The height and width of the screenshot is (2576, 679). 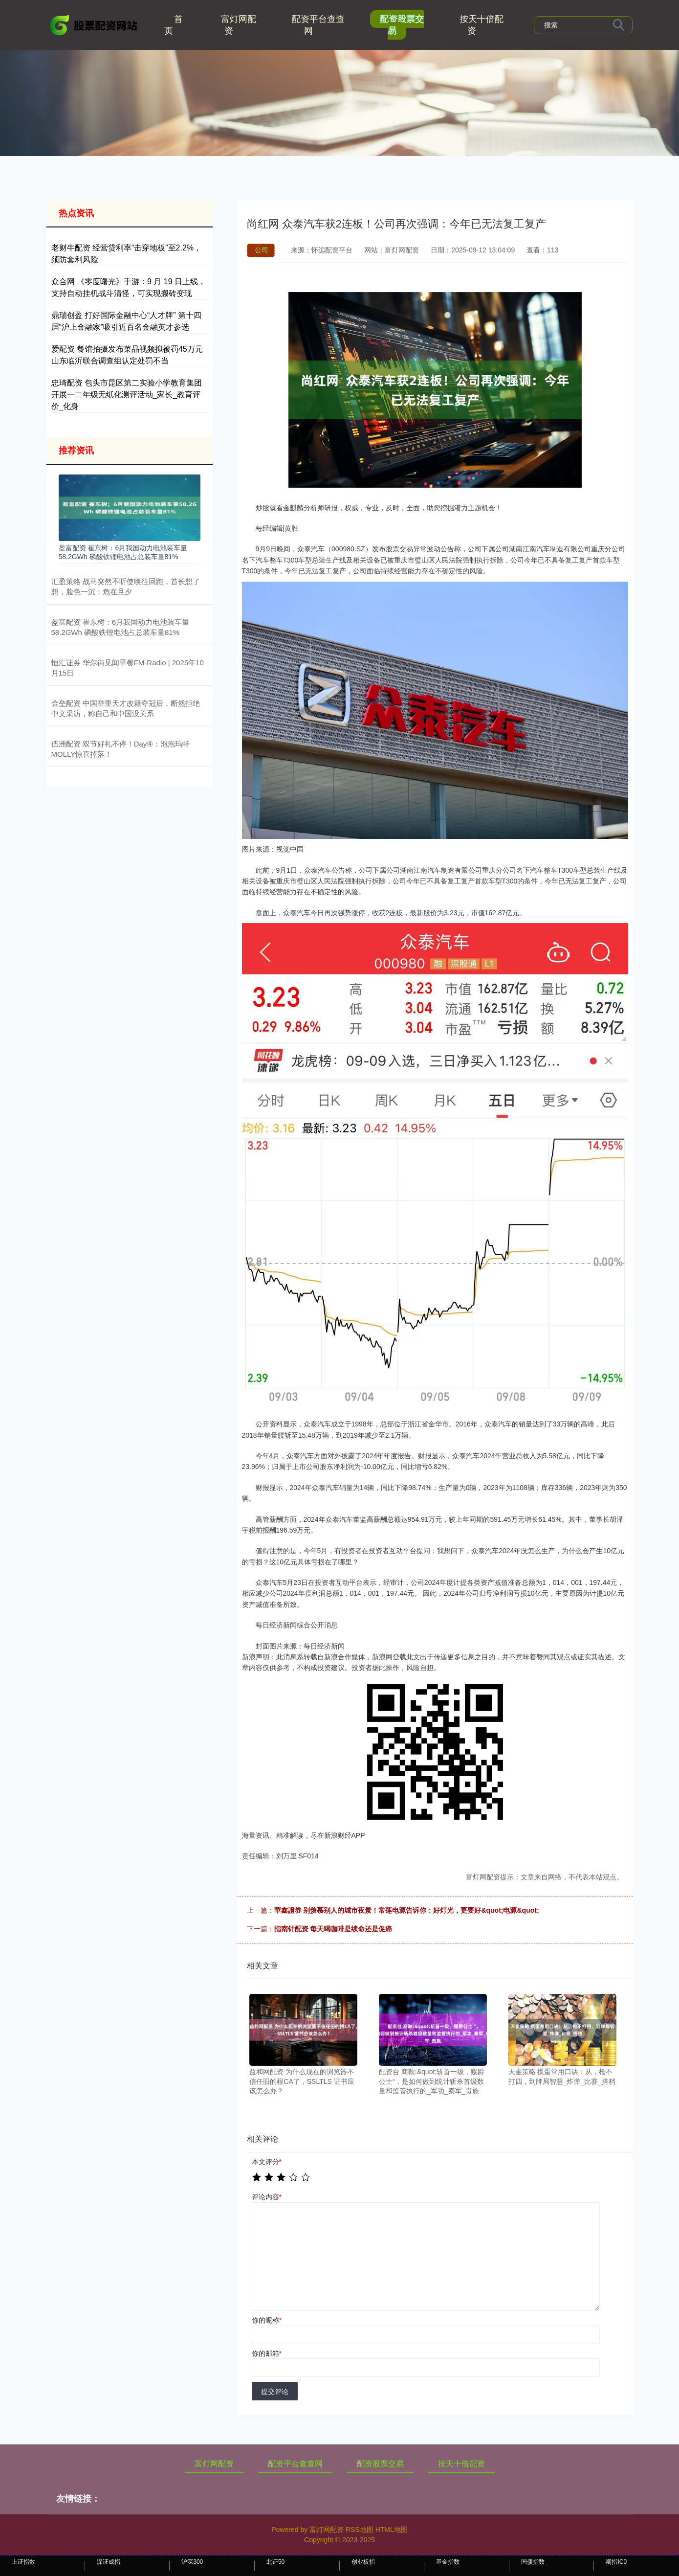 I want to click on 富灯网配资, so click(x=238, y=25).